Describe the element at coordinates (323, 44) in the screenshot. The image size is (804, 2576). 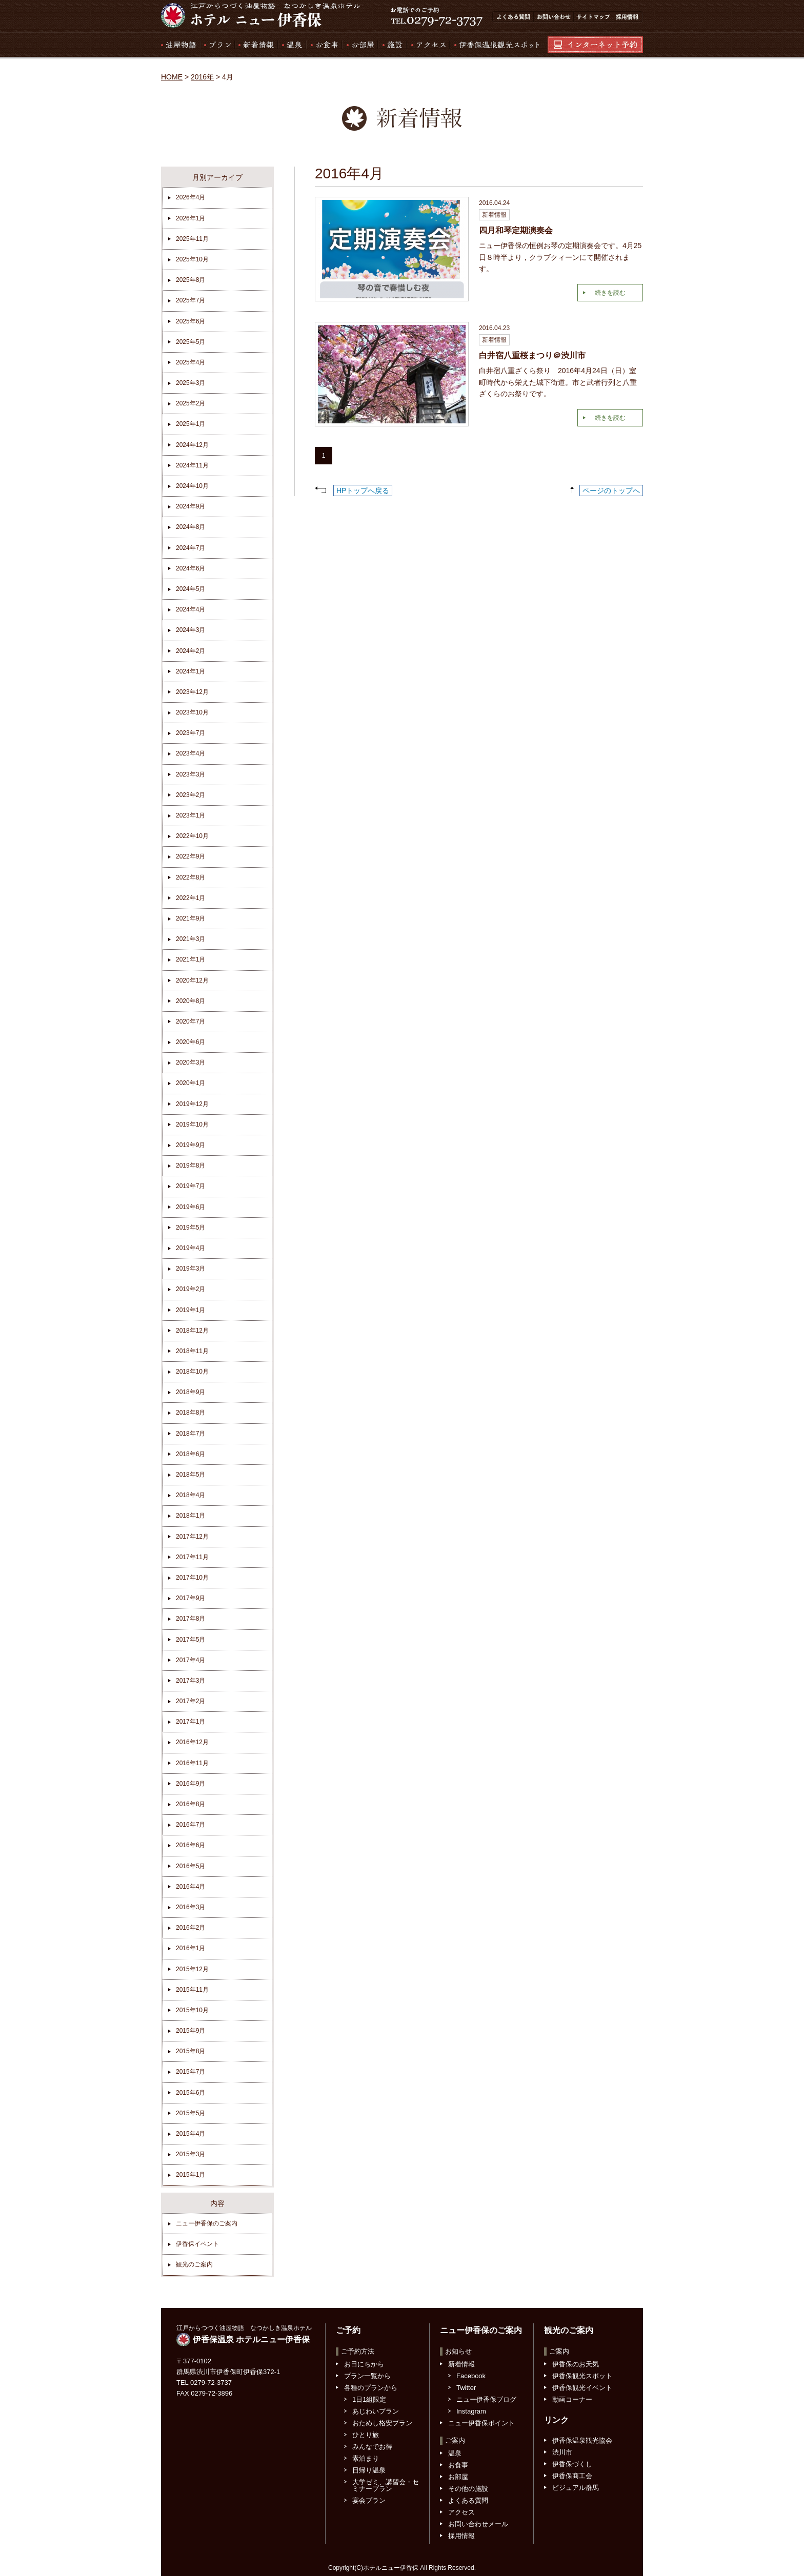
I see `お食事` at that location.